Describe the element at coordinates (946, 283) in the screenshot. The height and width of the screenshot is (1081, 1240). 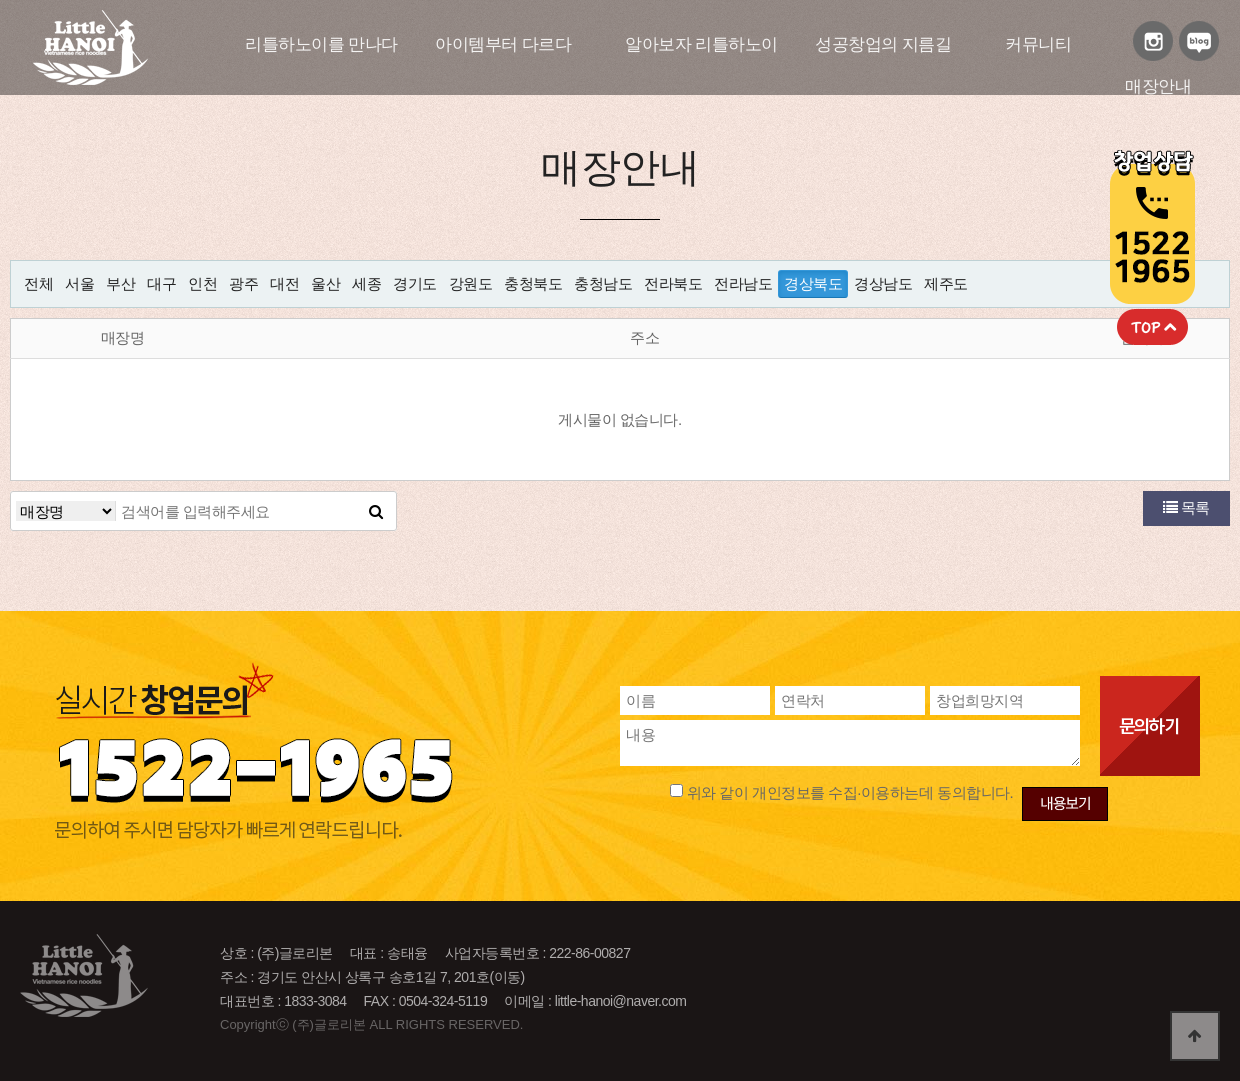
I see `제주도` at that location.